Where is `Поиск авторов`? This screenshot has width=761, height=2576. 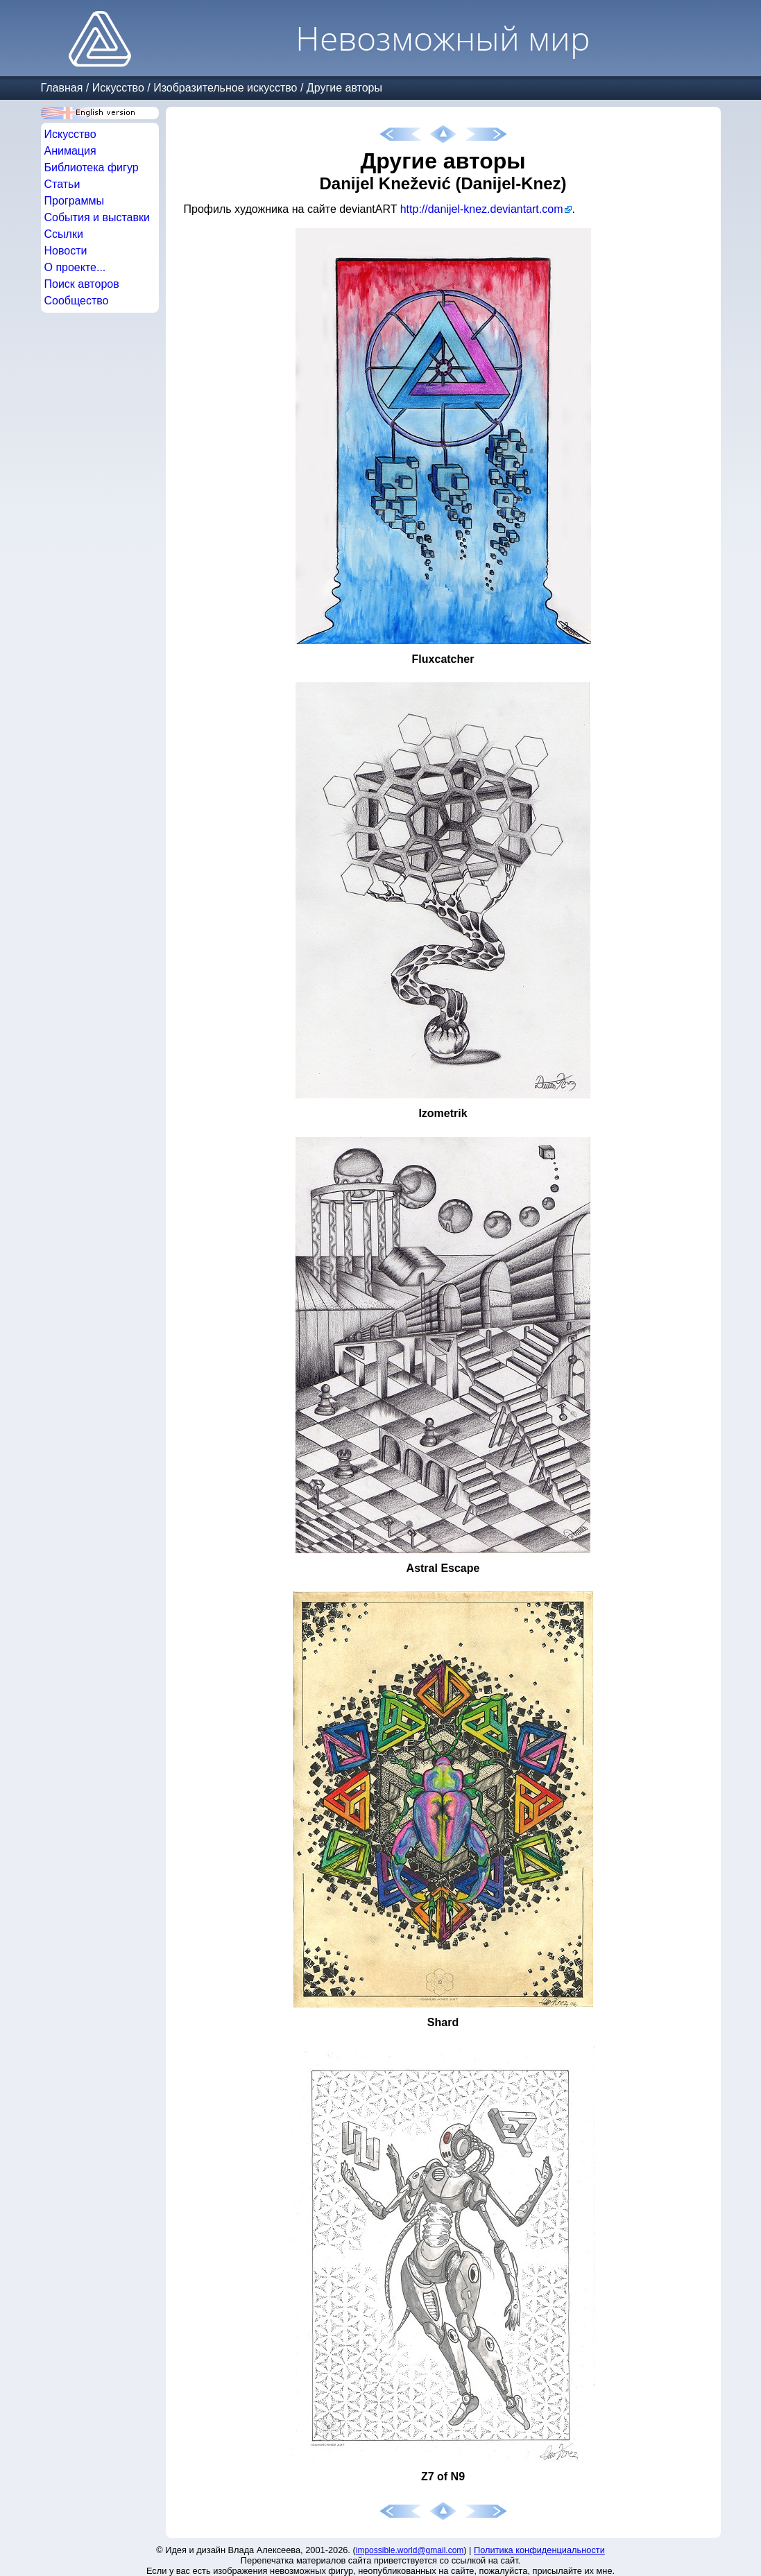 Поиск авторов is located at coordinates (81, 284).